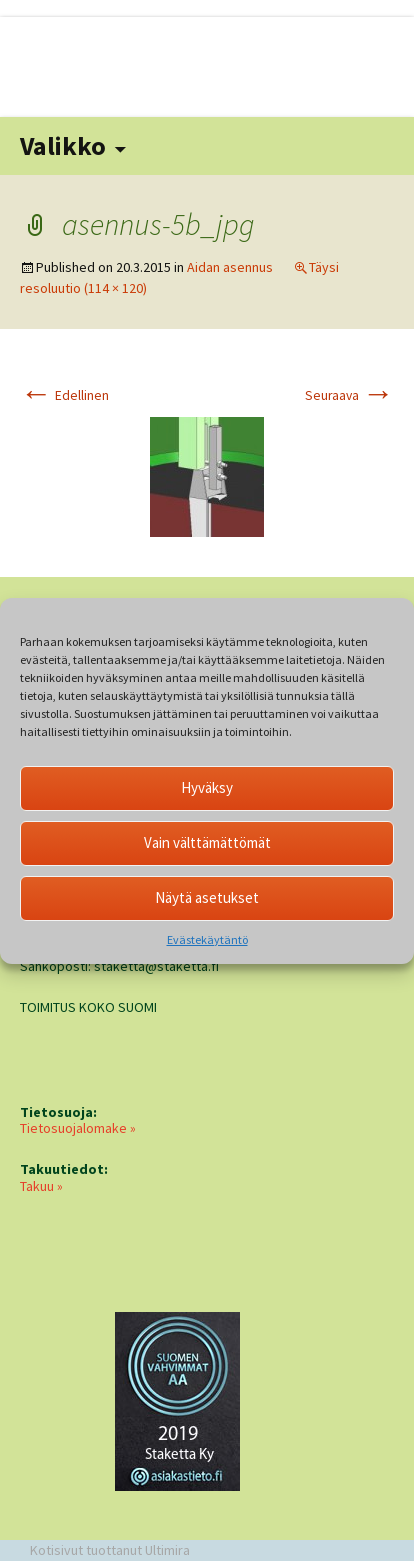 The width and height of the screenshot is (414, 1561). What do you see at coordinates (349, 395) in the screenshot?
I see `Seuraava` at bounding box center [349, 395].